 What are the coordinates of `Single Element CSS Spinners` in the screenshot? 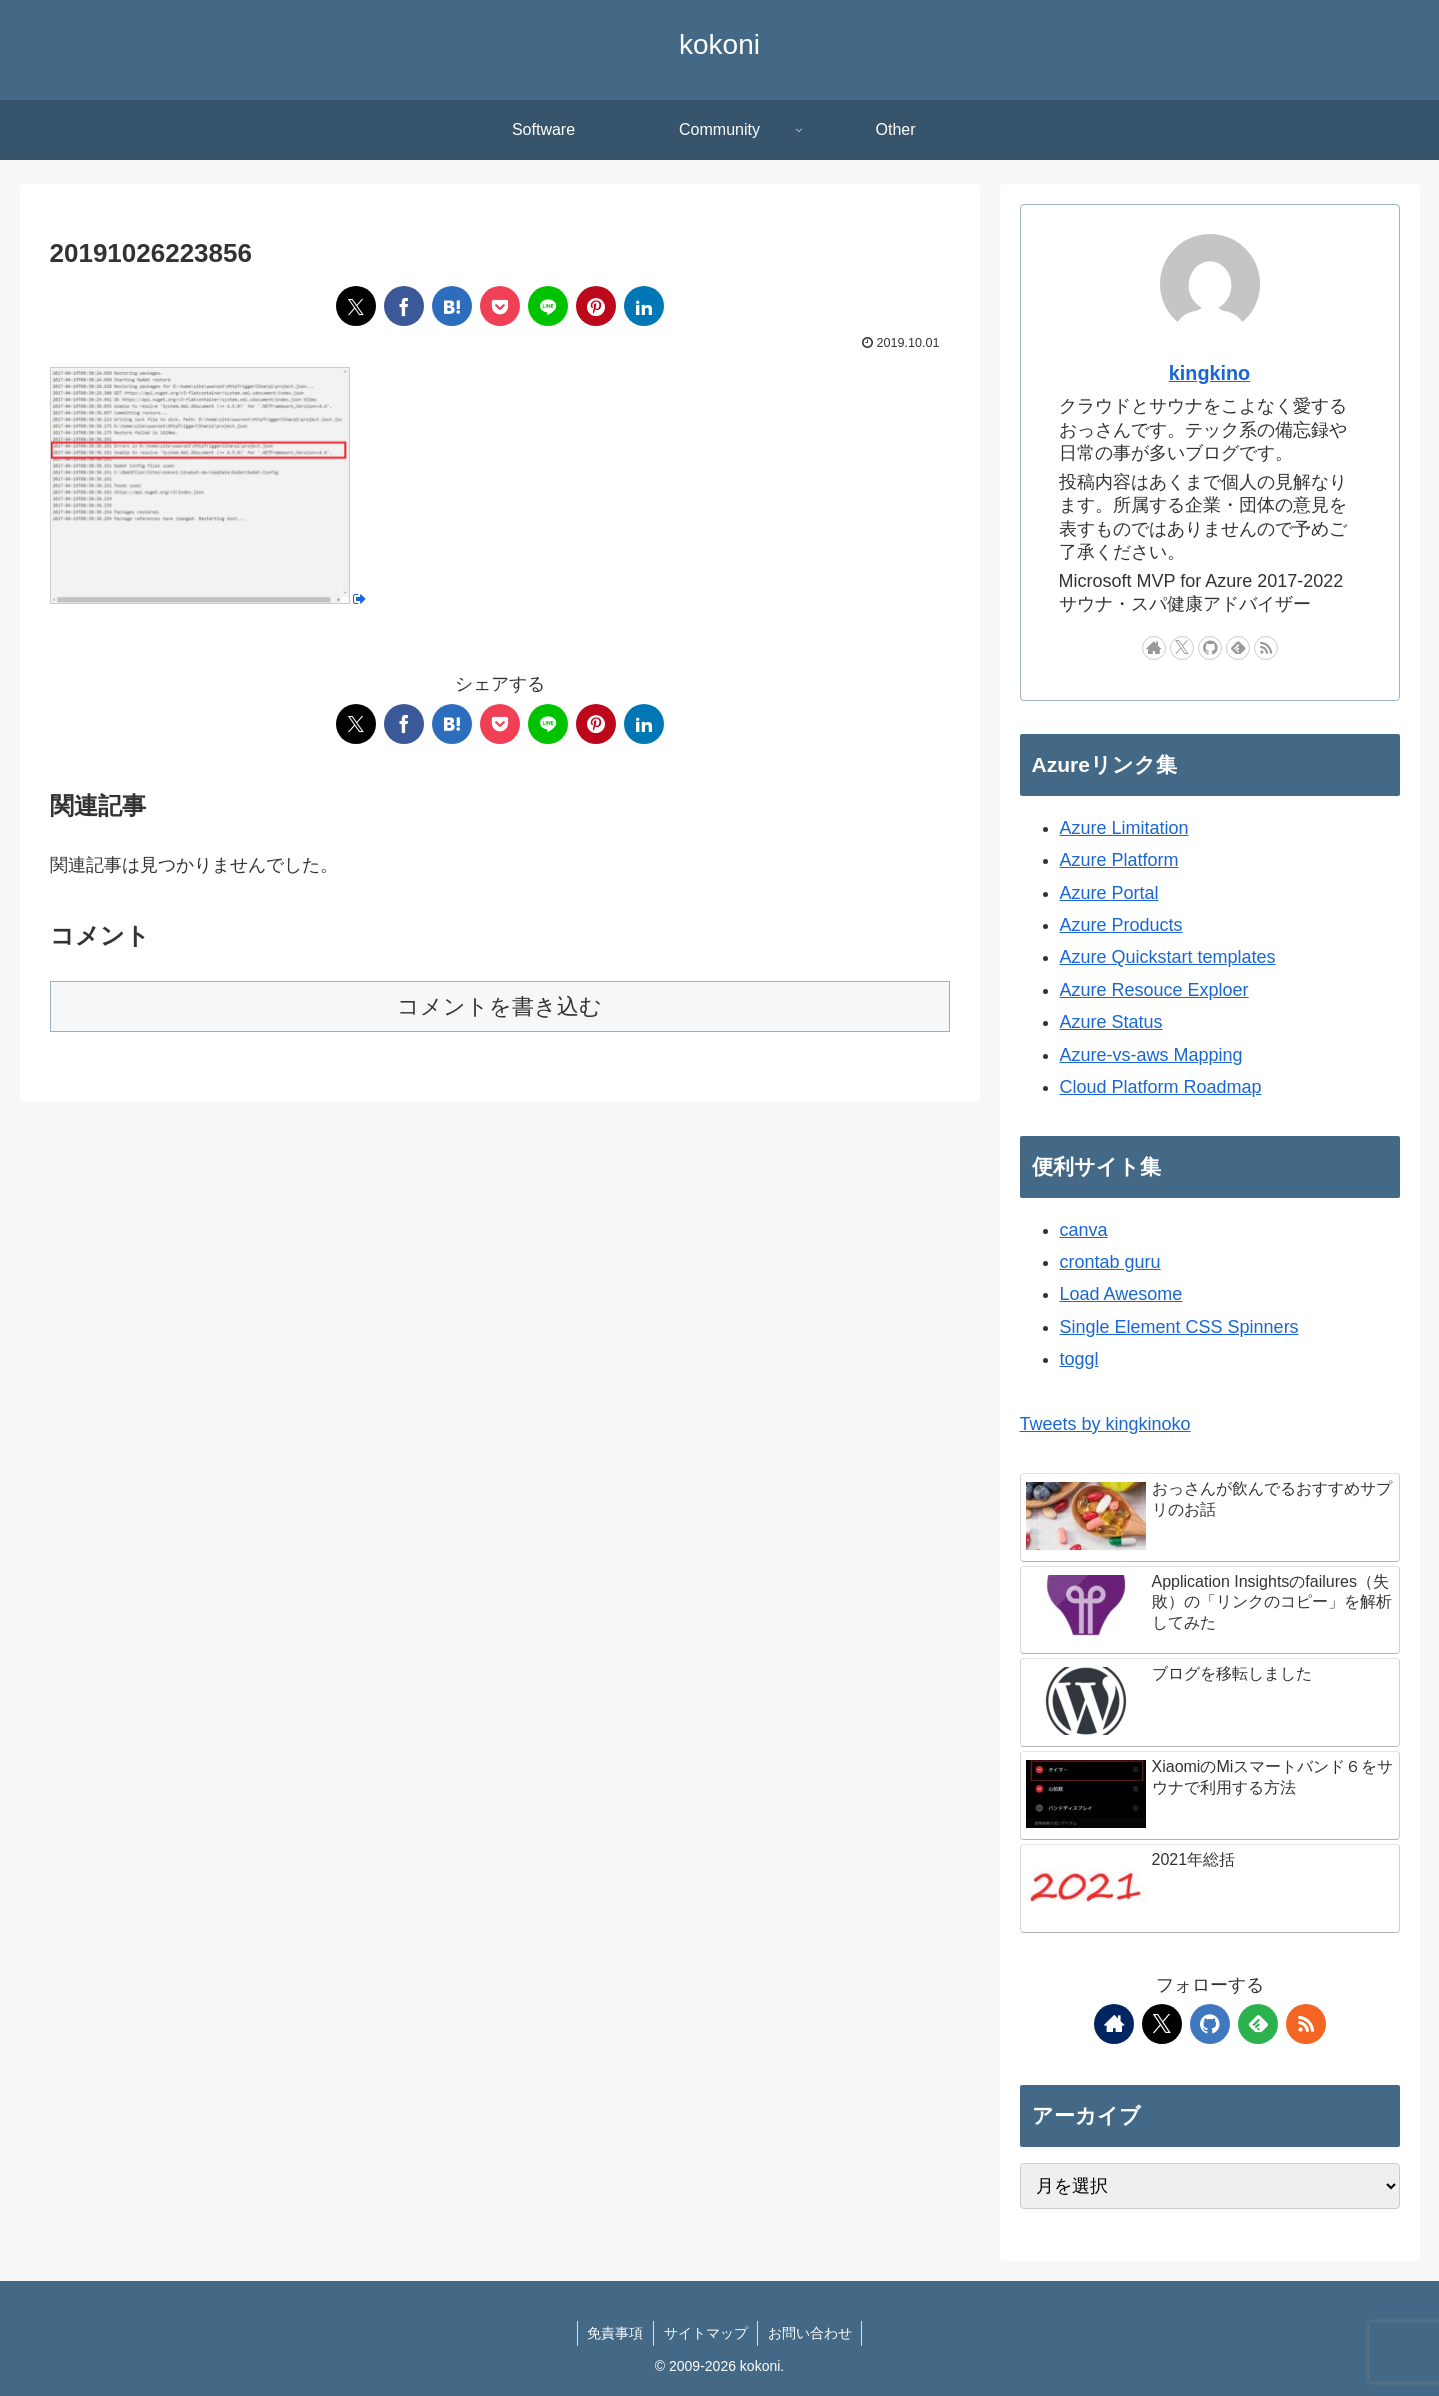 It's located at (1179, 1327).